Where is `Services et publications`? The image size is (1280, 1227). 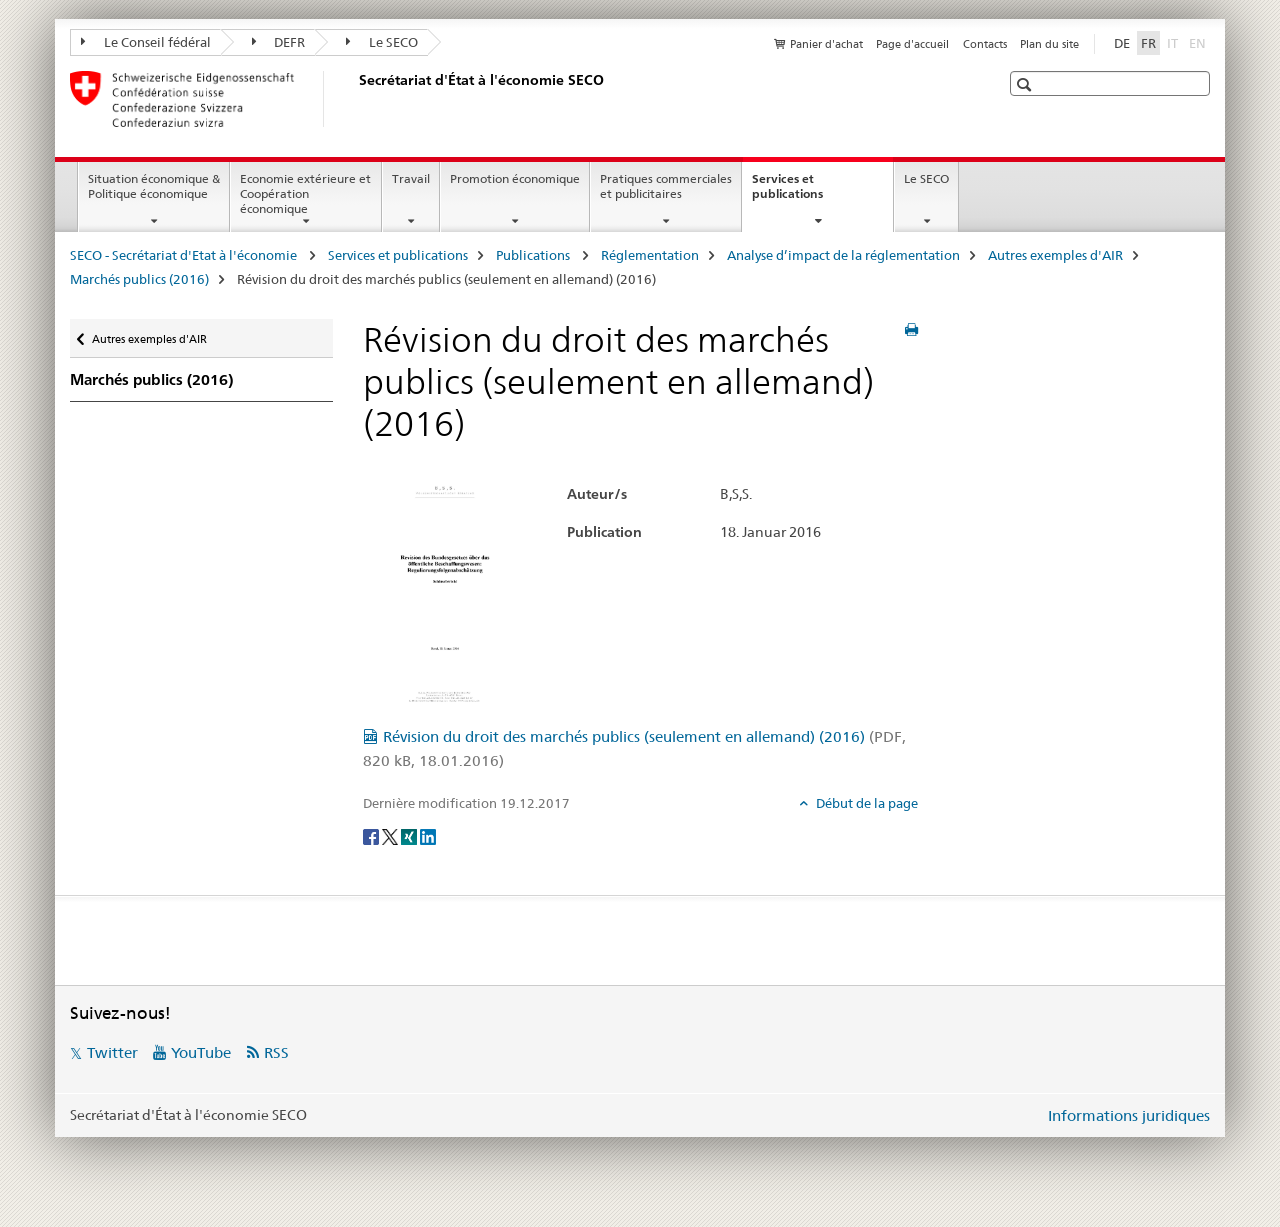 Services et publications is located at coordinates (809, 193).